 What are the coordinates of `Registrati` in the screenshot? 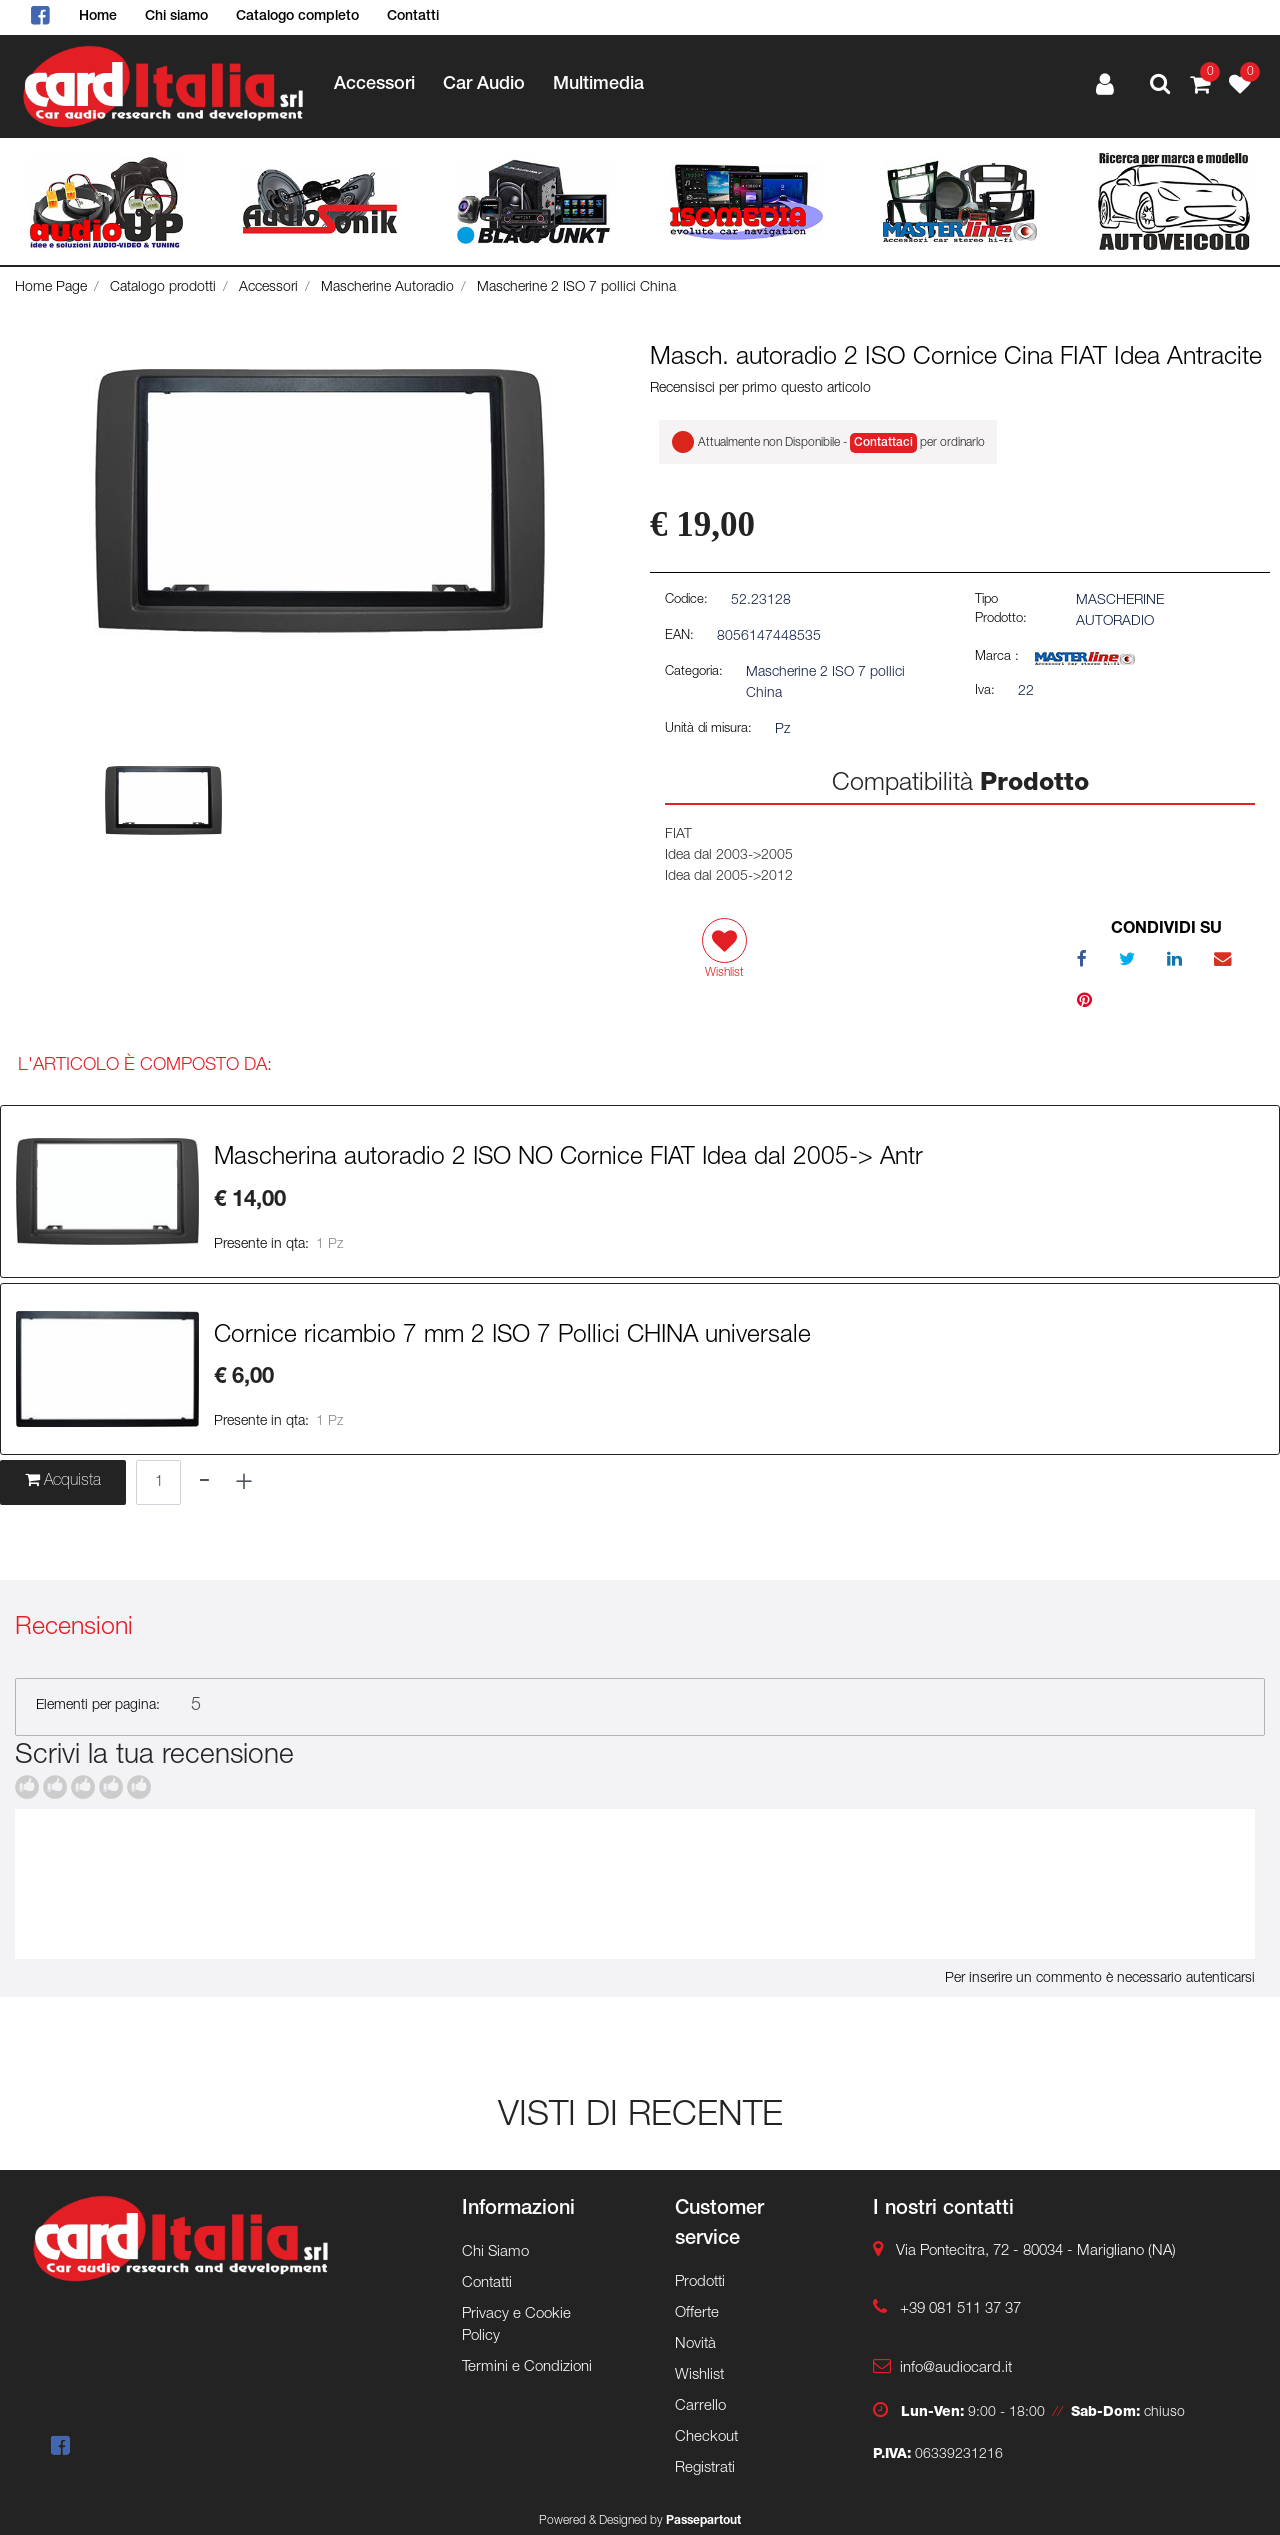 It's located at (705, 2468).